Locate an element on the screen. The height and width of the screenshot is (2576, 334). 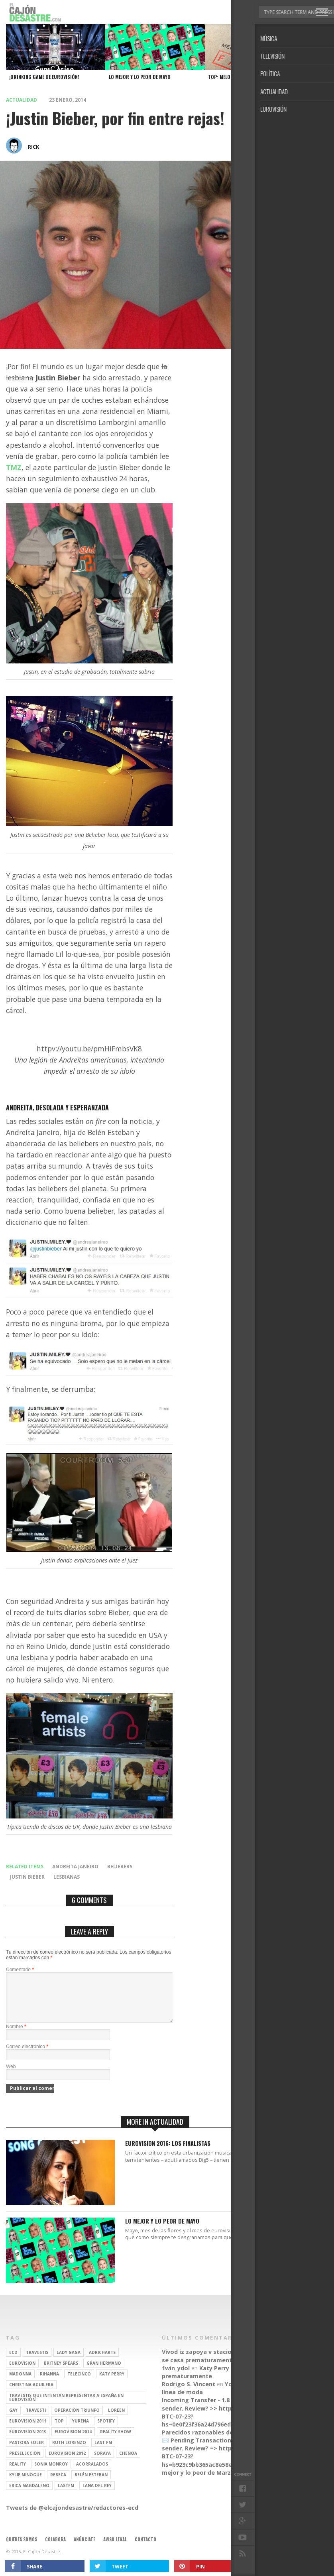
Aviso legal is located at coordinates (115, 2549).